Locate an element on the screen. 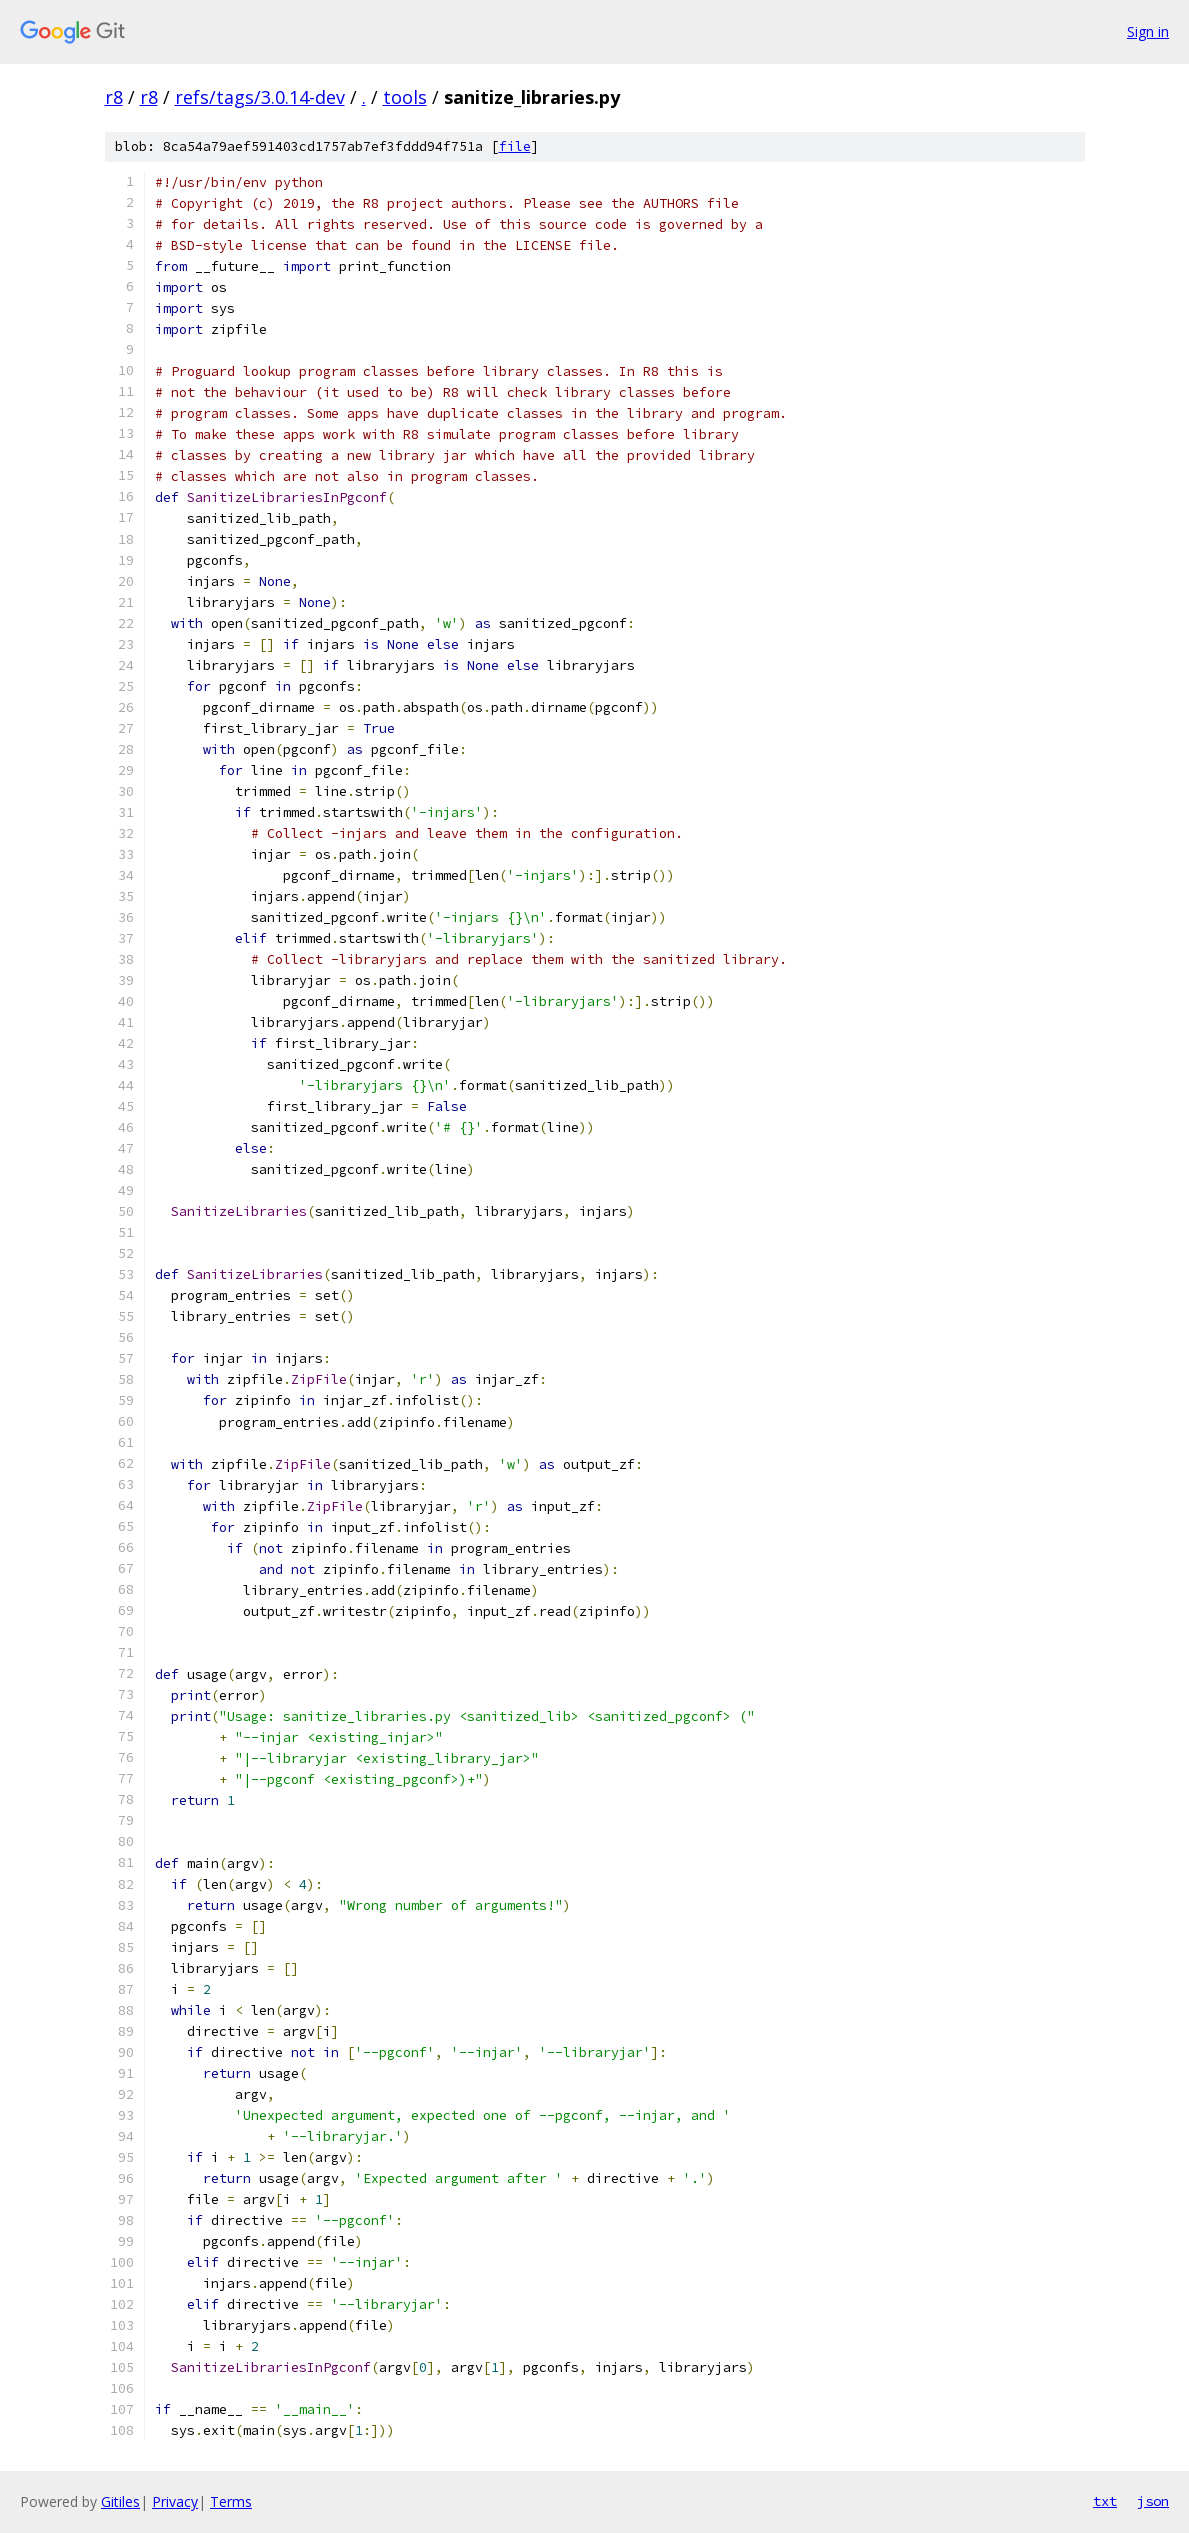 The height and width of the screenshot is (2533, 1189). file is located at coordinates (515, 146).